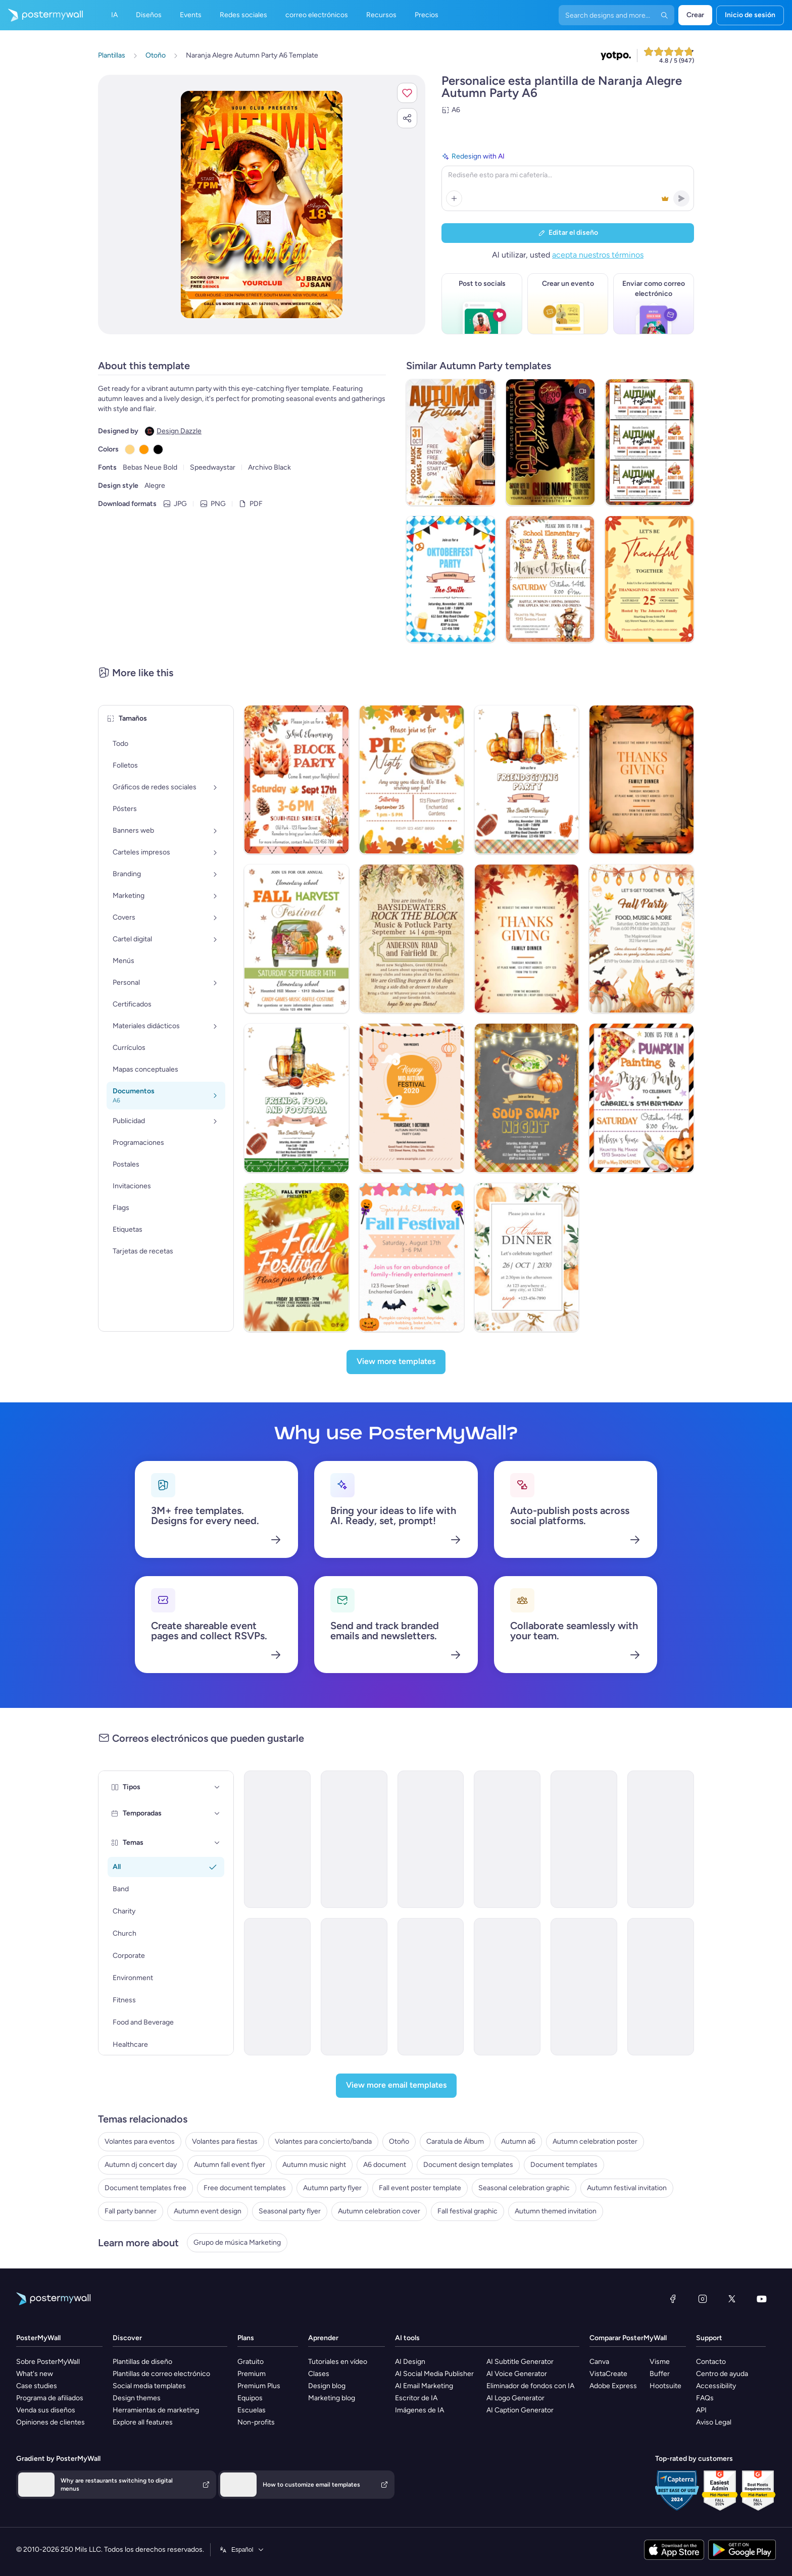 The image size is (792, 2576). What do you see at coordinates (702, 2299) in the screenshot?
I see `[Instagram]` at bounding box center [702, 2299].